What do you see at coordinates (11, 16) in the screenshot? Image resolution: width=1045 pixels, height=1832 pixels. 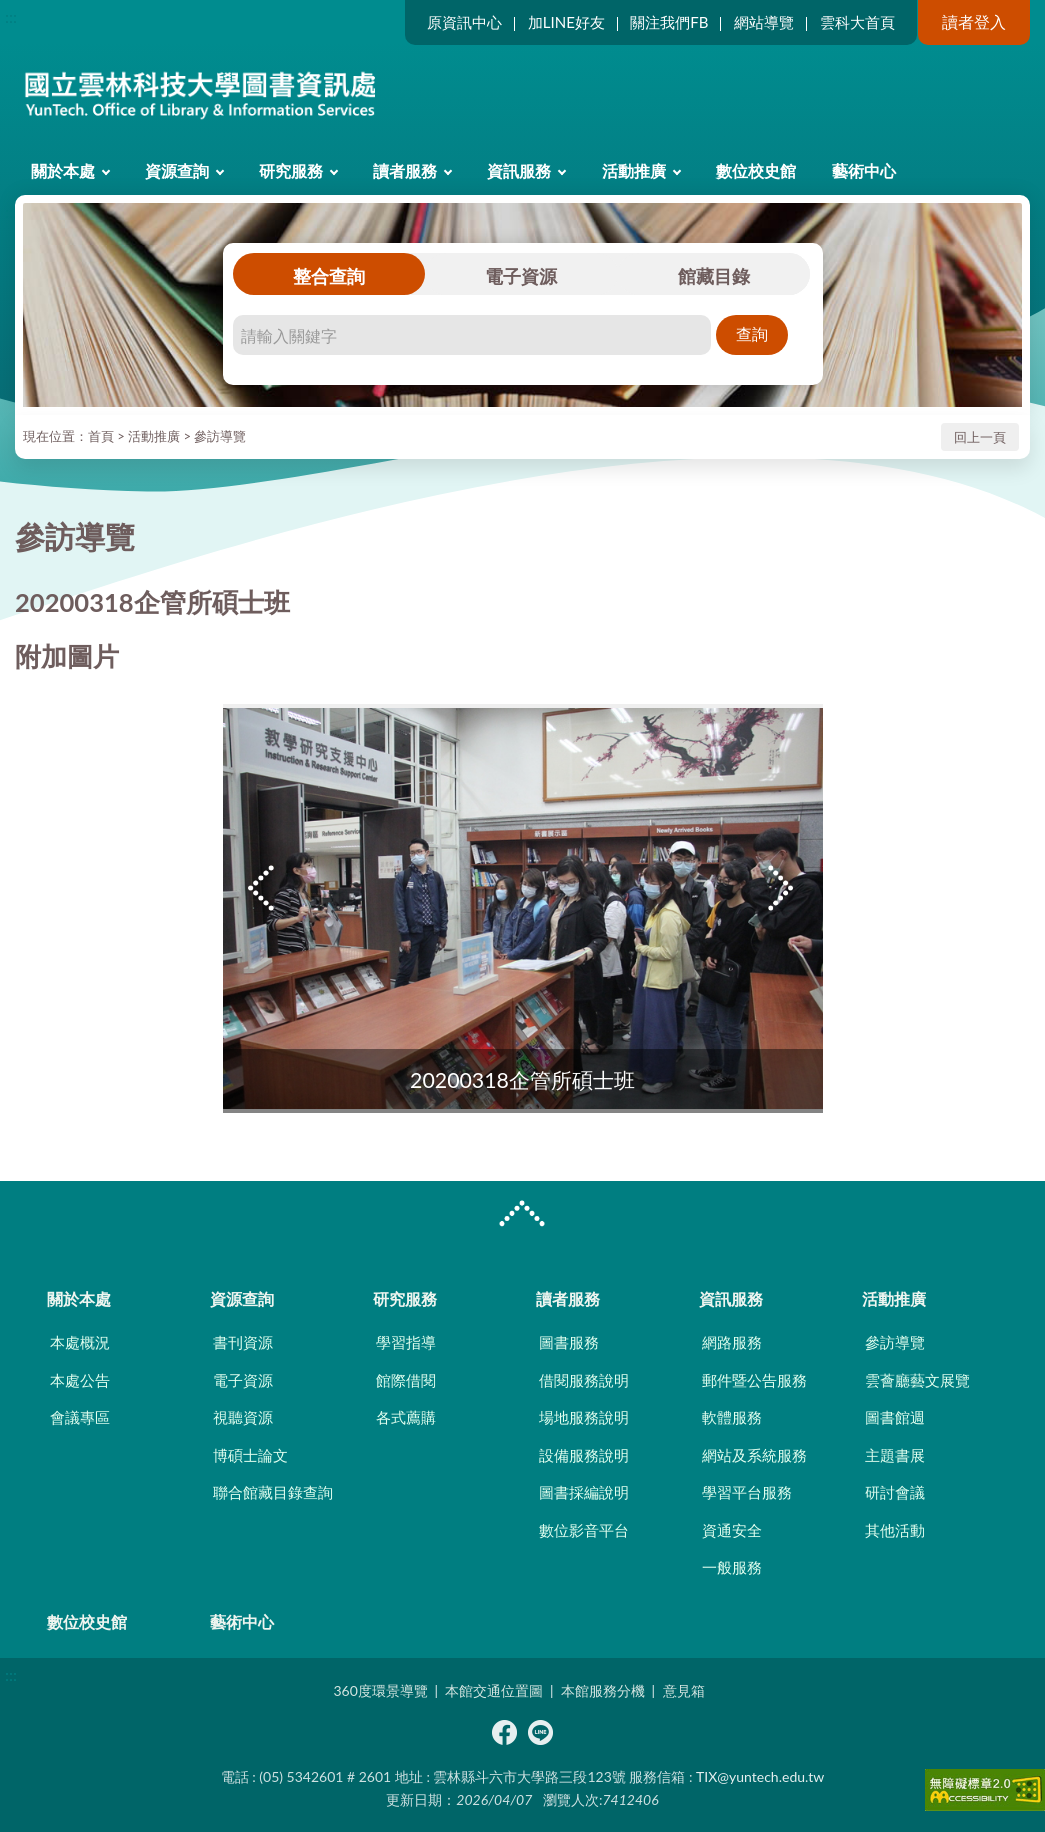 I see `:::` at bounding box center [11, 16].